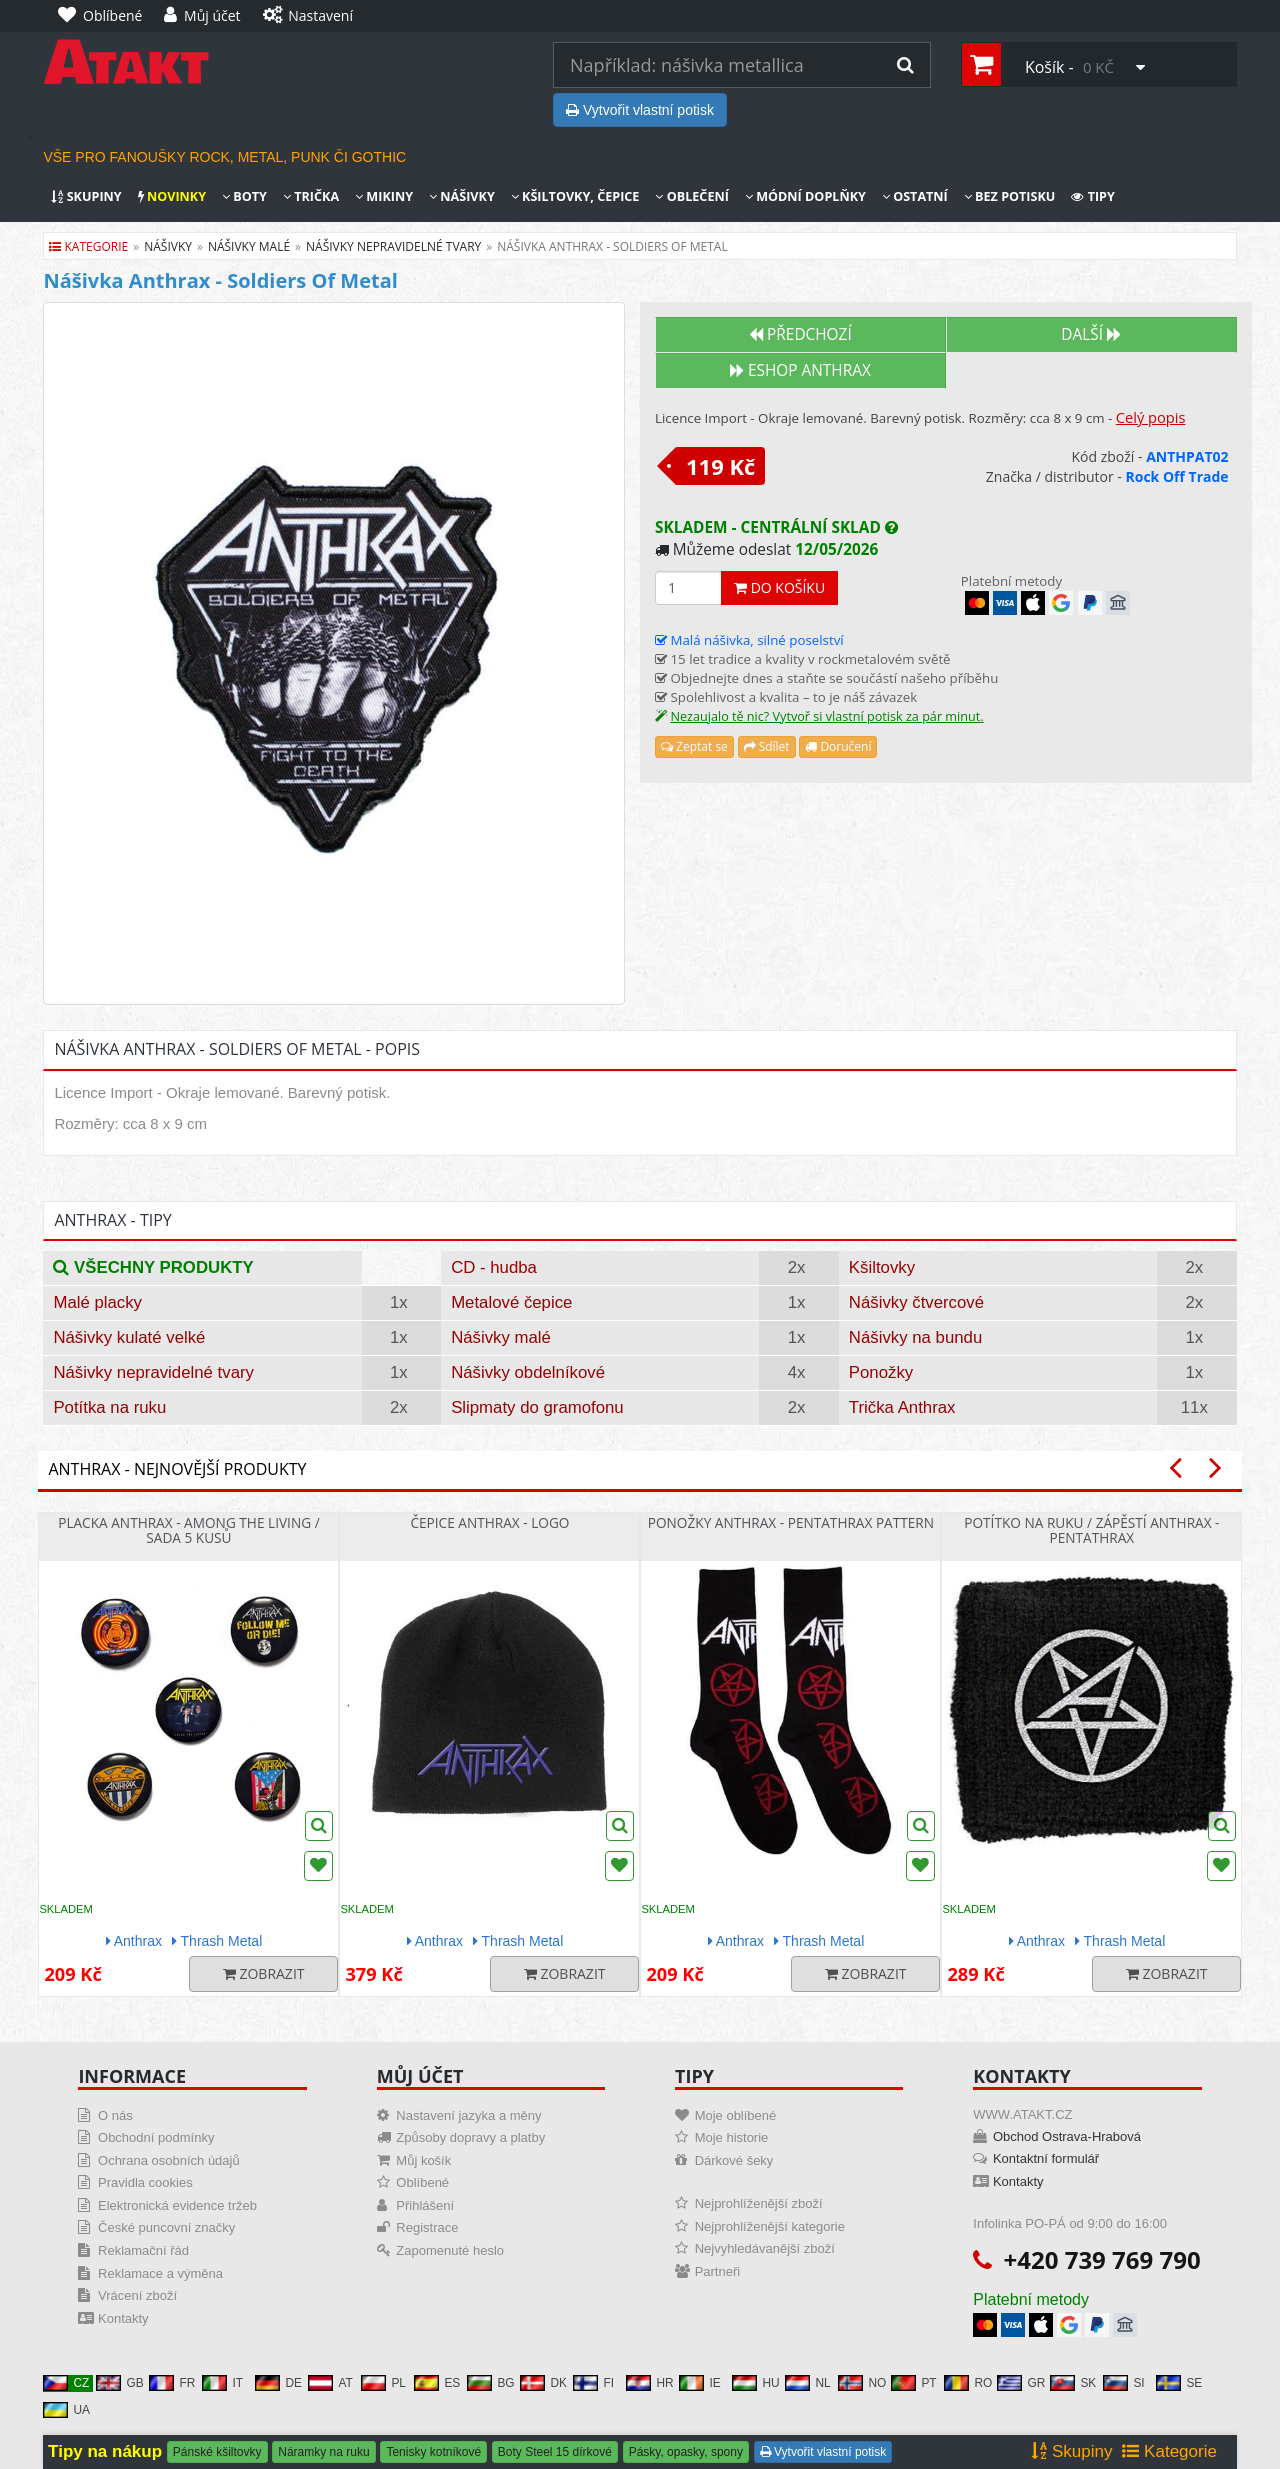  Describe the element at coordinates (686, 2452) in the screenshot. I see `Pásky, opasky, spony` at that location.